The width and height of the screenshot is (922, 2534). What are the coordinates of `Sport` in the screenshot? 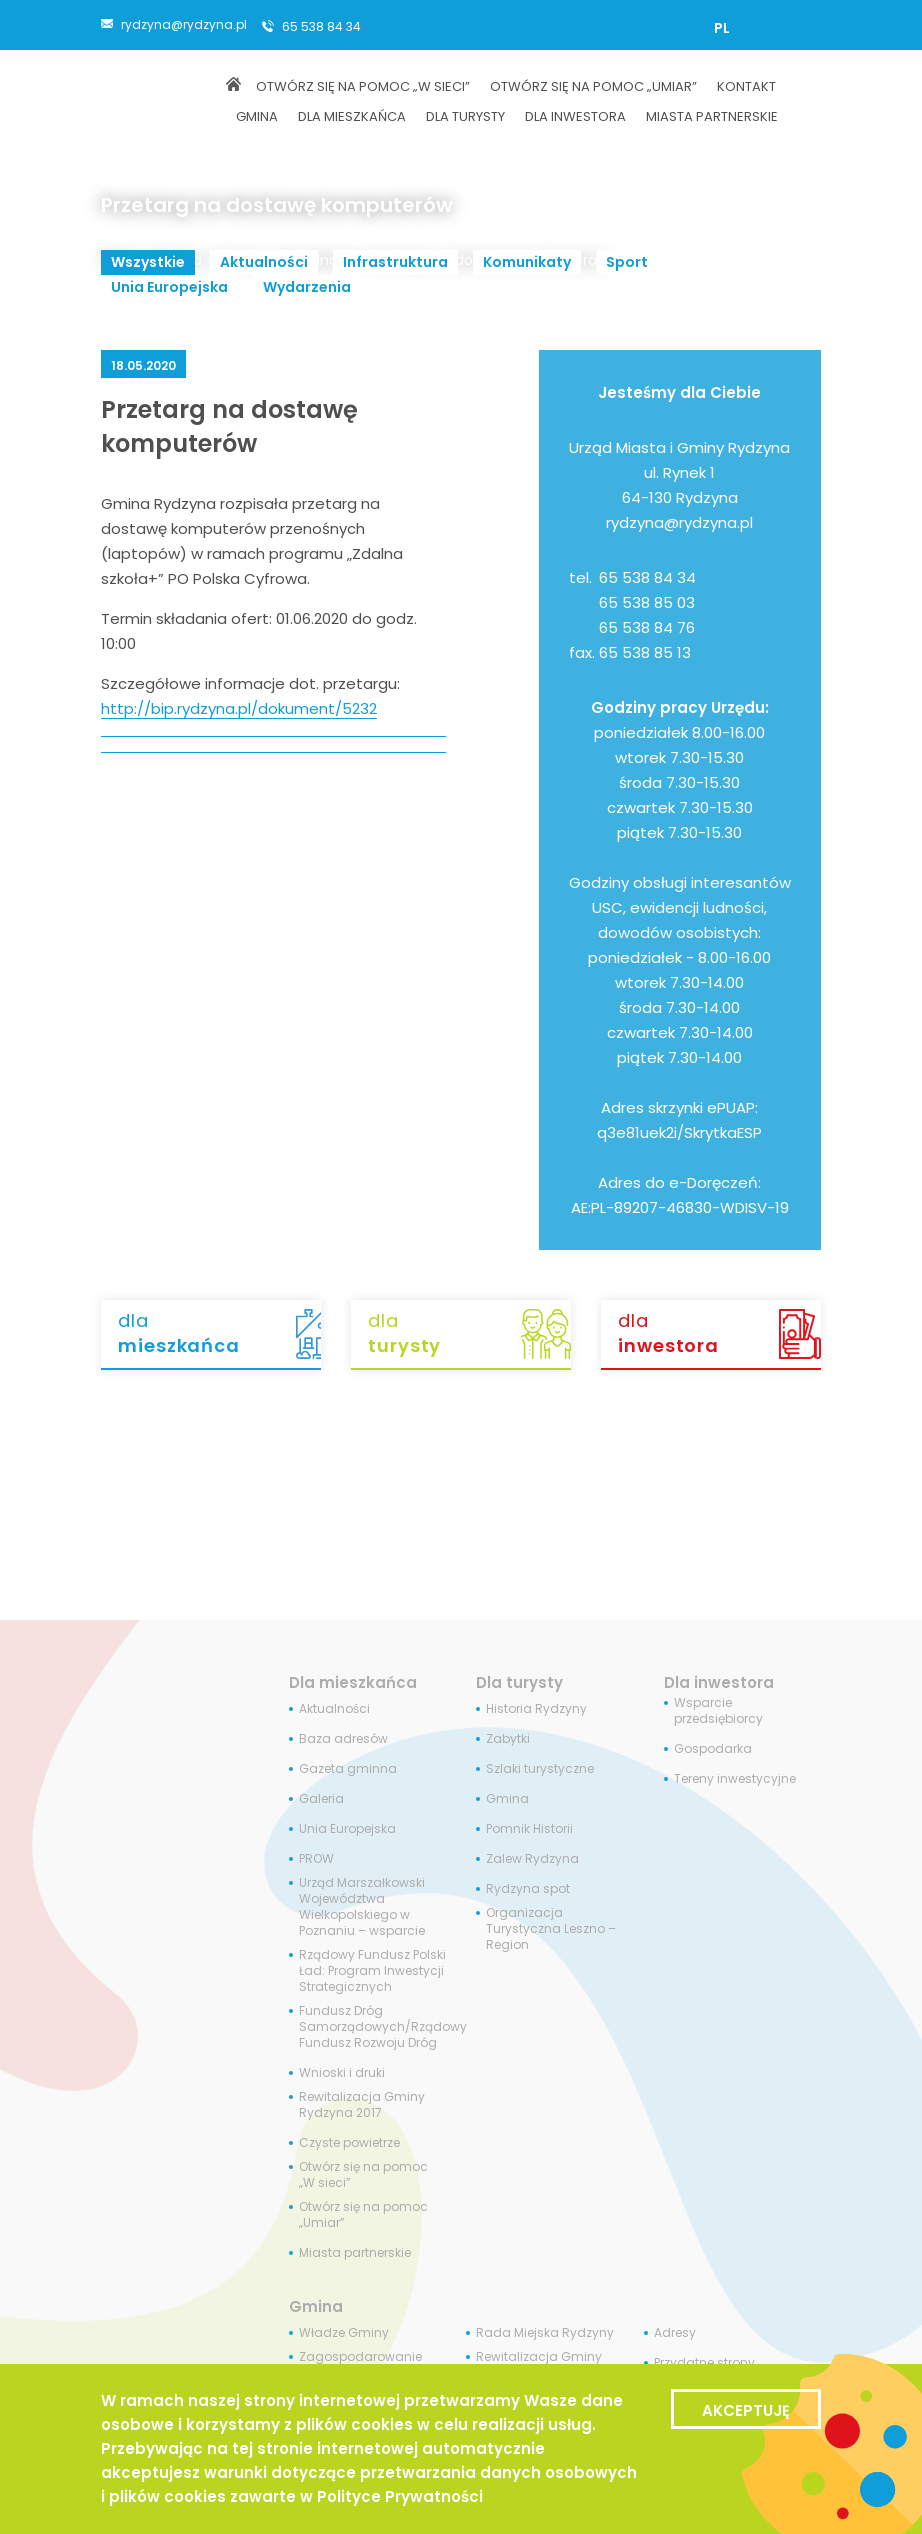 It's located at (627, 262).